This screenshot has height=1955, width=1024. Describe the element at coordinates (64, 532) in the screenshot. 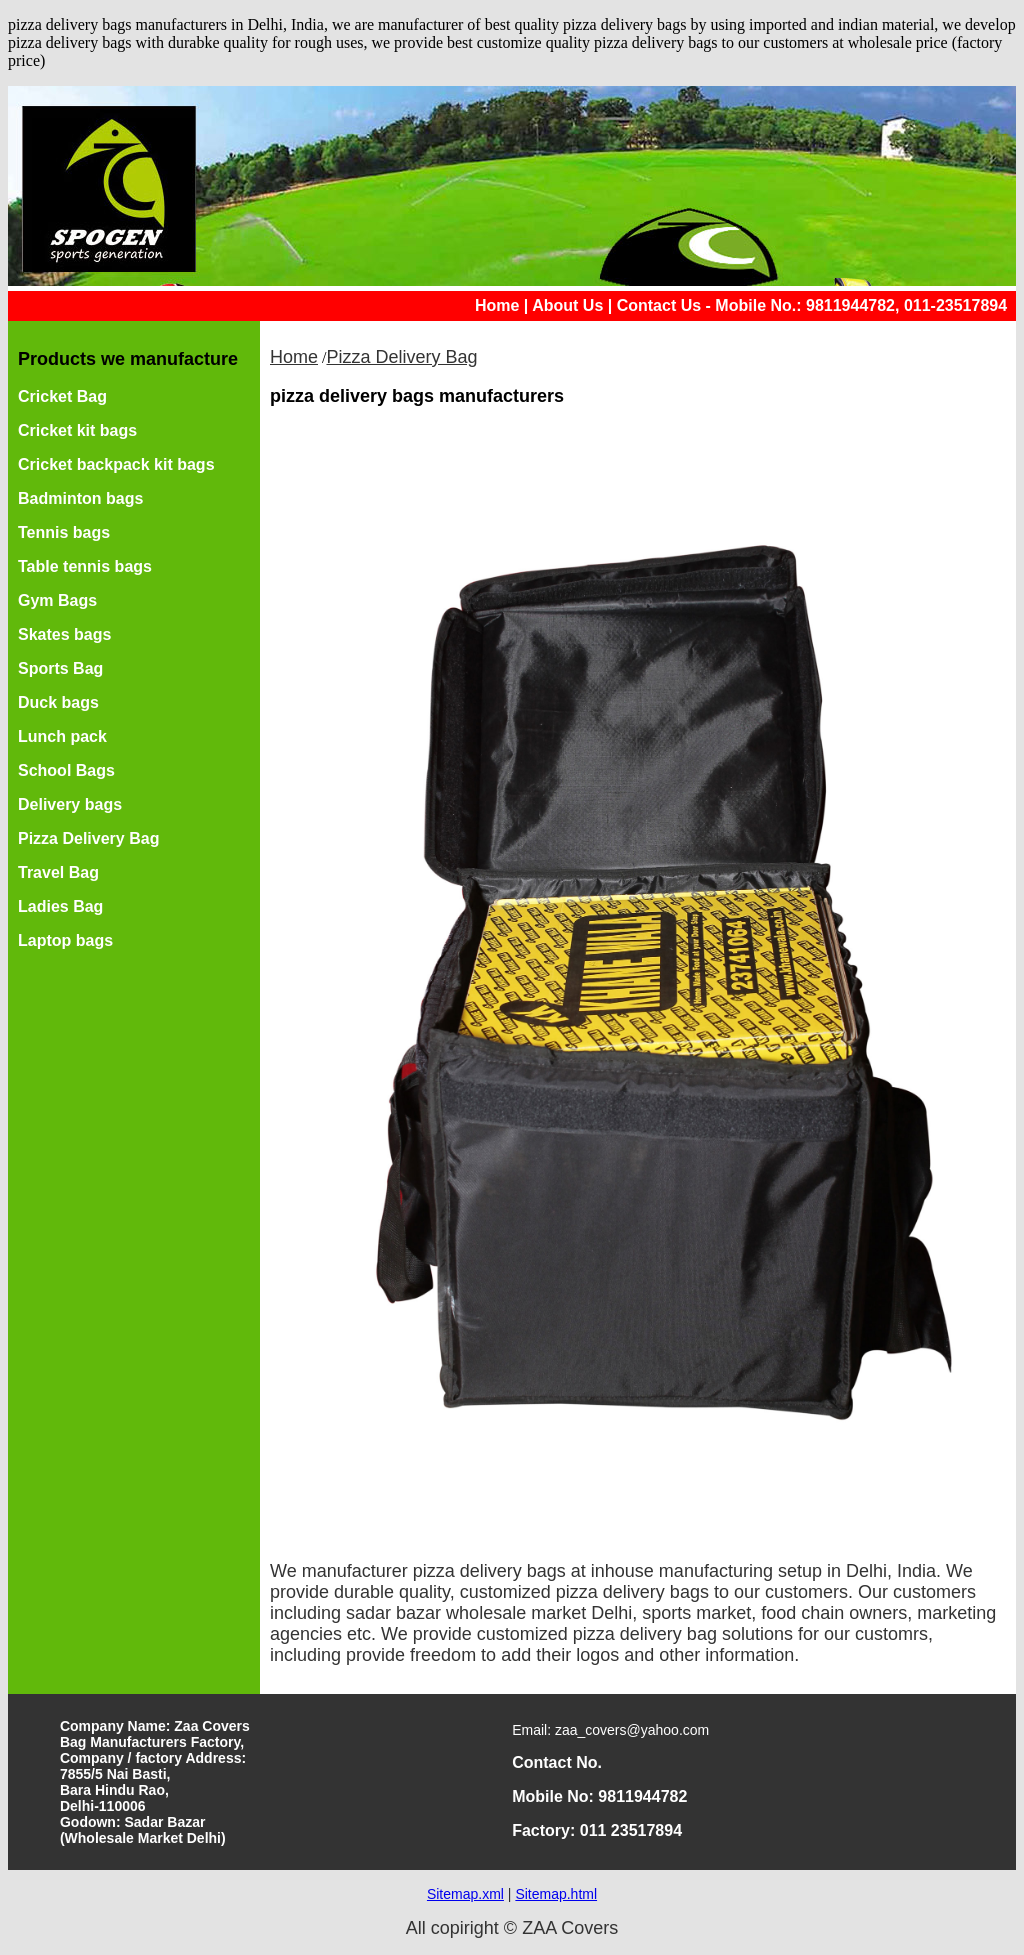

I see `Tennis bags` at that location.